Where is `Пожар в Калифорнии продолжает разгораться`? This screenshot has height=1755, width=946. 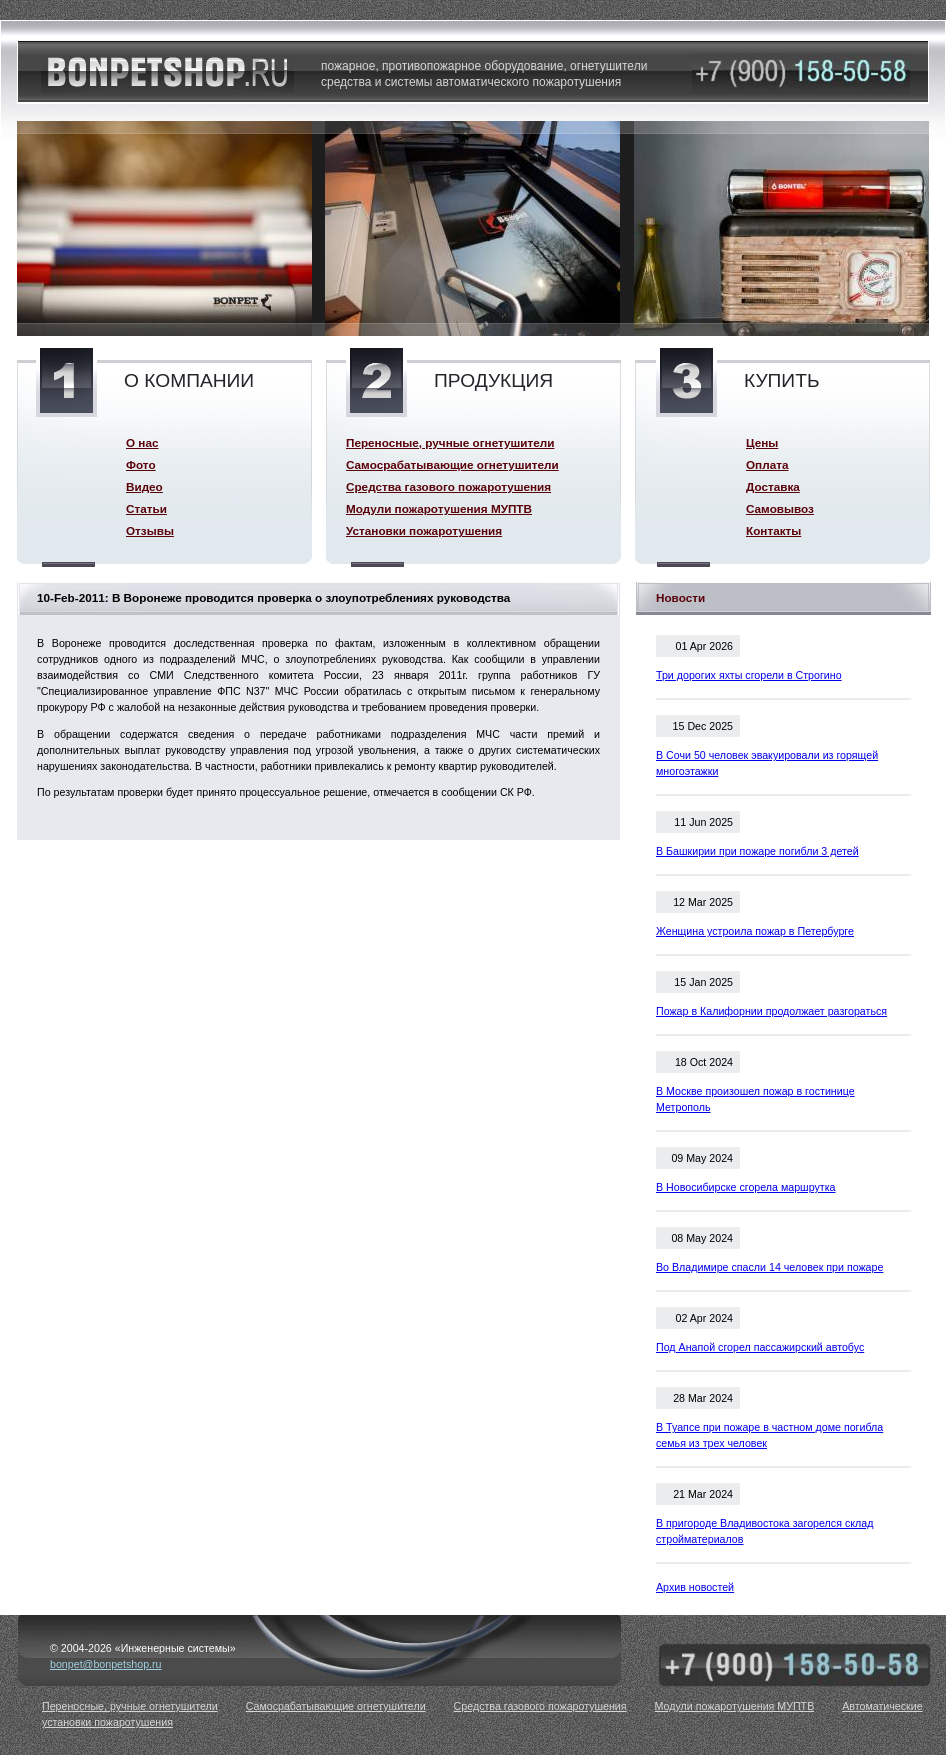 Пожар в Калифорнии продолжает разгораться is located at coordinates (771, 1011).